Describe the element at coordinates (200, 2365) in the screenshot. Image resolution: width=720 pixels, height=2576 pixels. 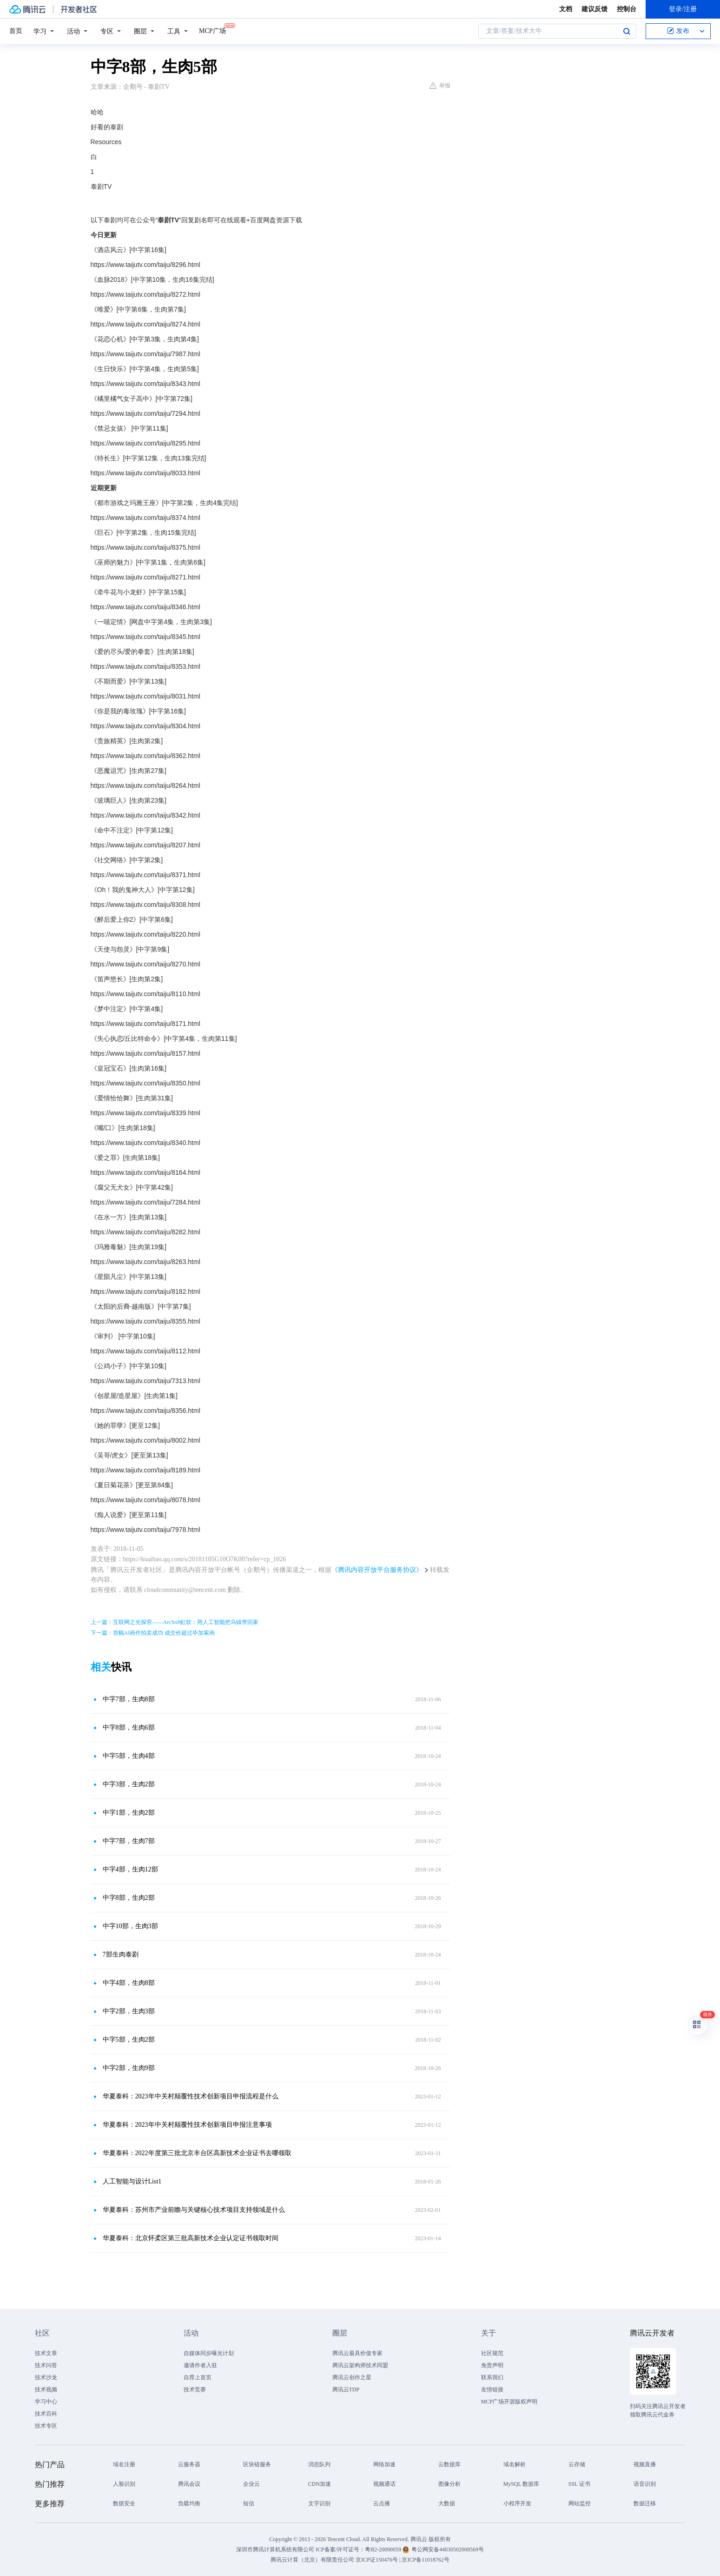
I see `邀请作者入驻` at that location.